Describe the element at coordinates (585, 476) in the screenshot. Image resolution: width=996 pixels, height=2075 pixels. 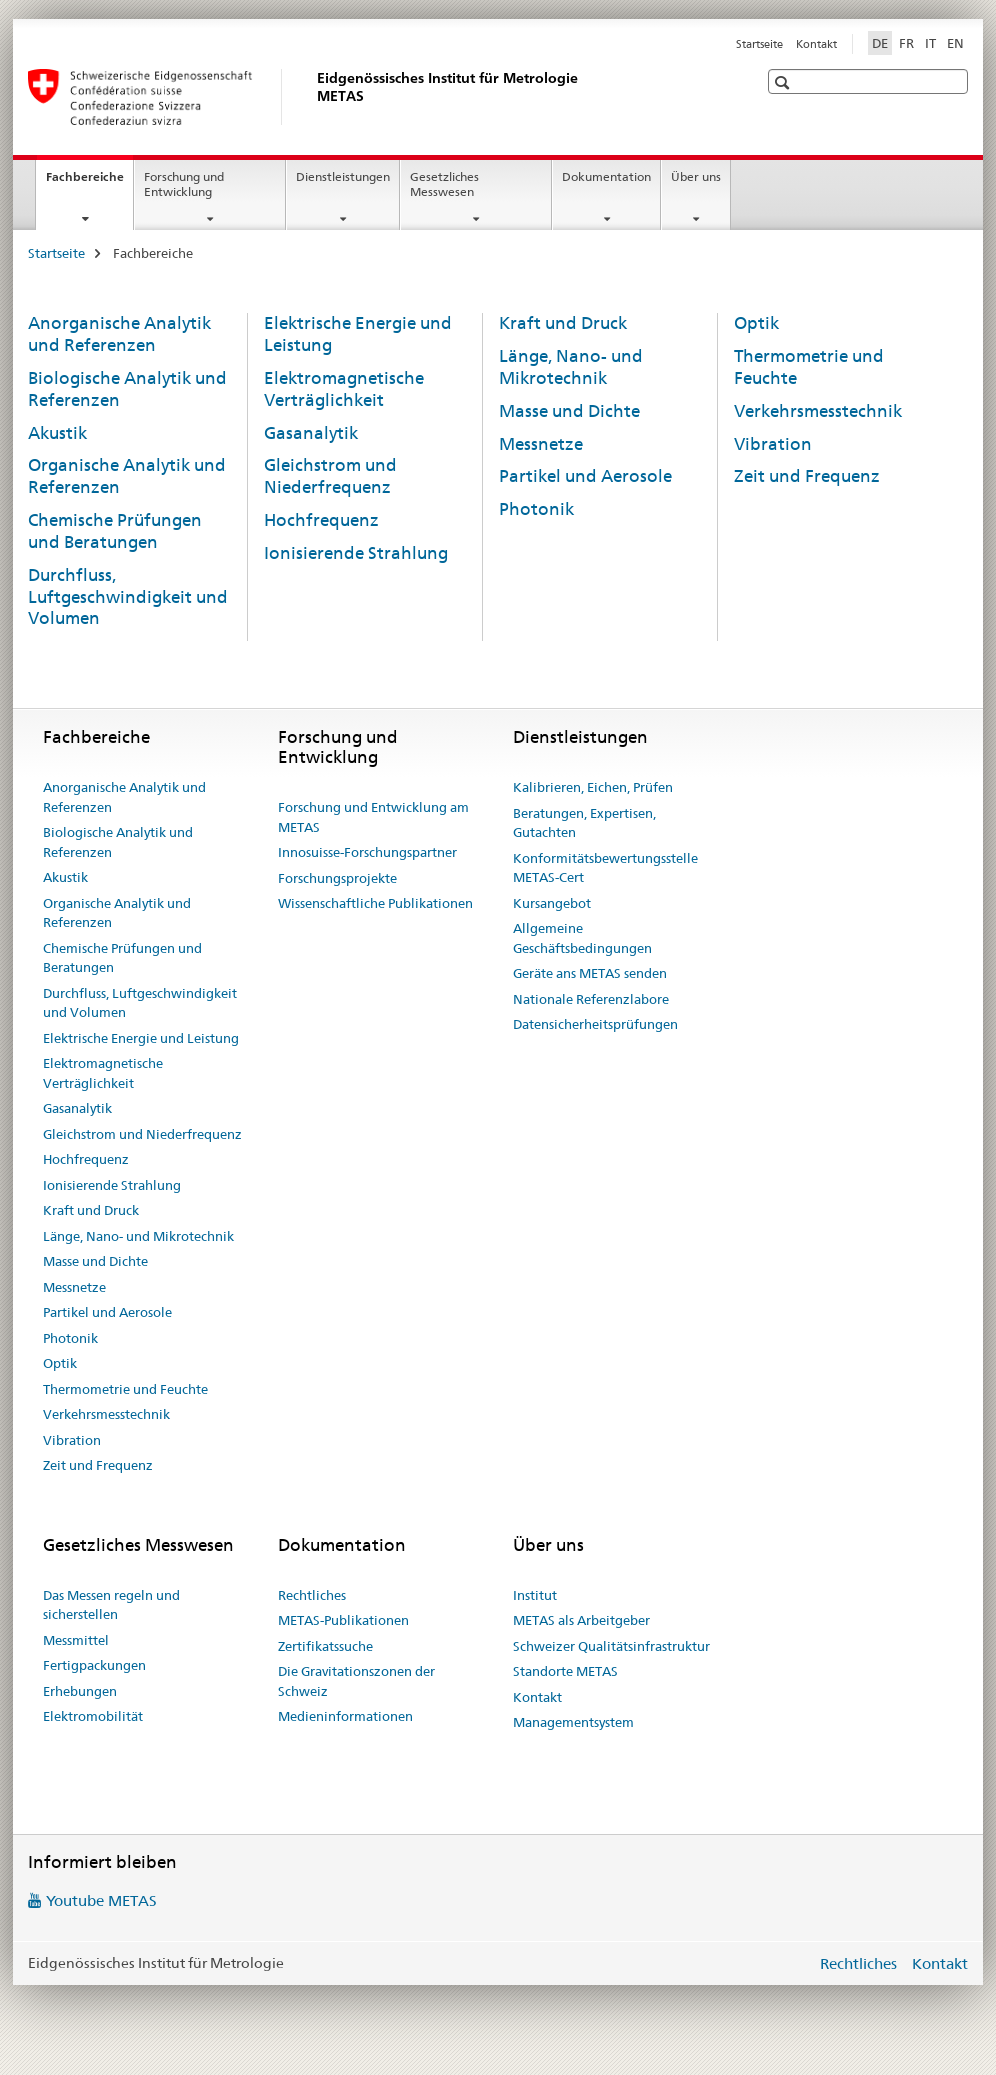
I see `Partikel und Aerosole` at that location.